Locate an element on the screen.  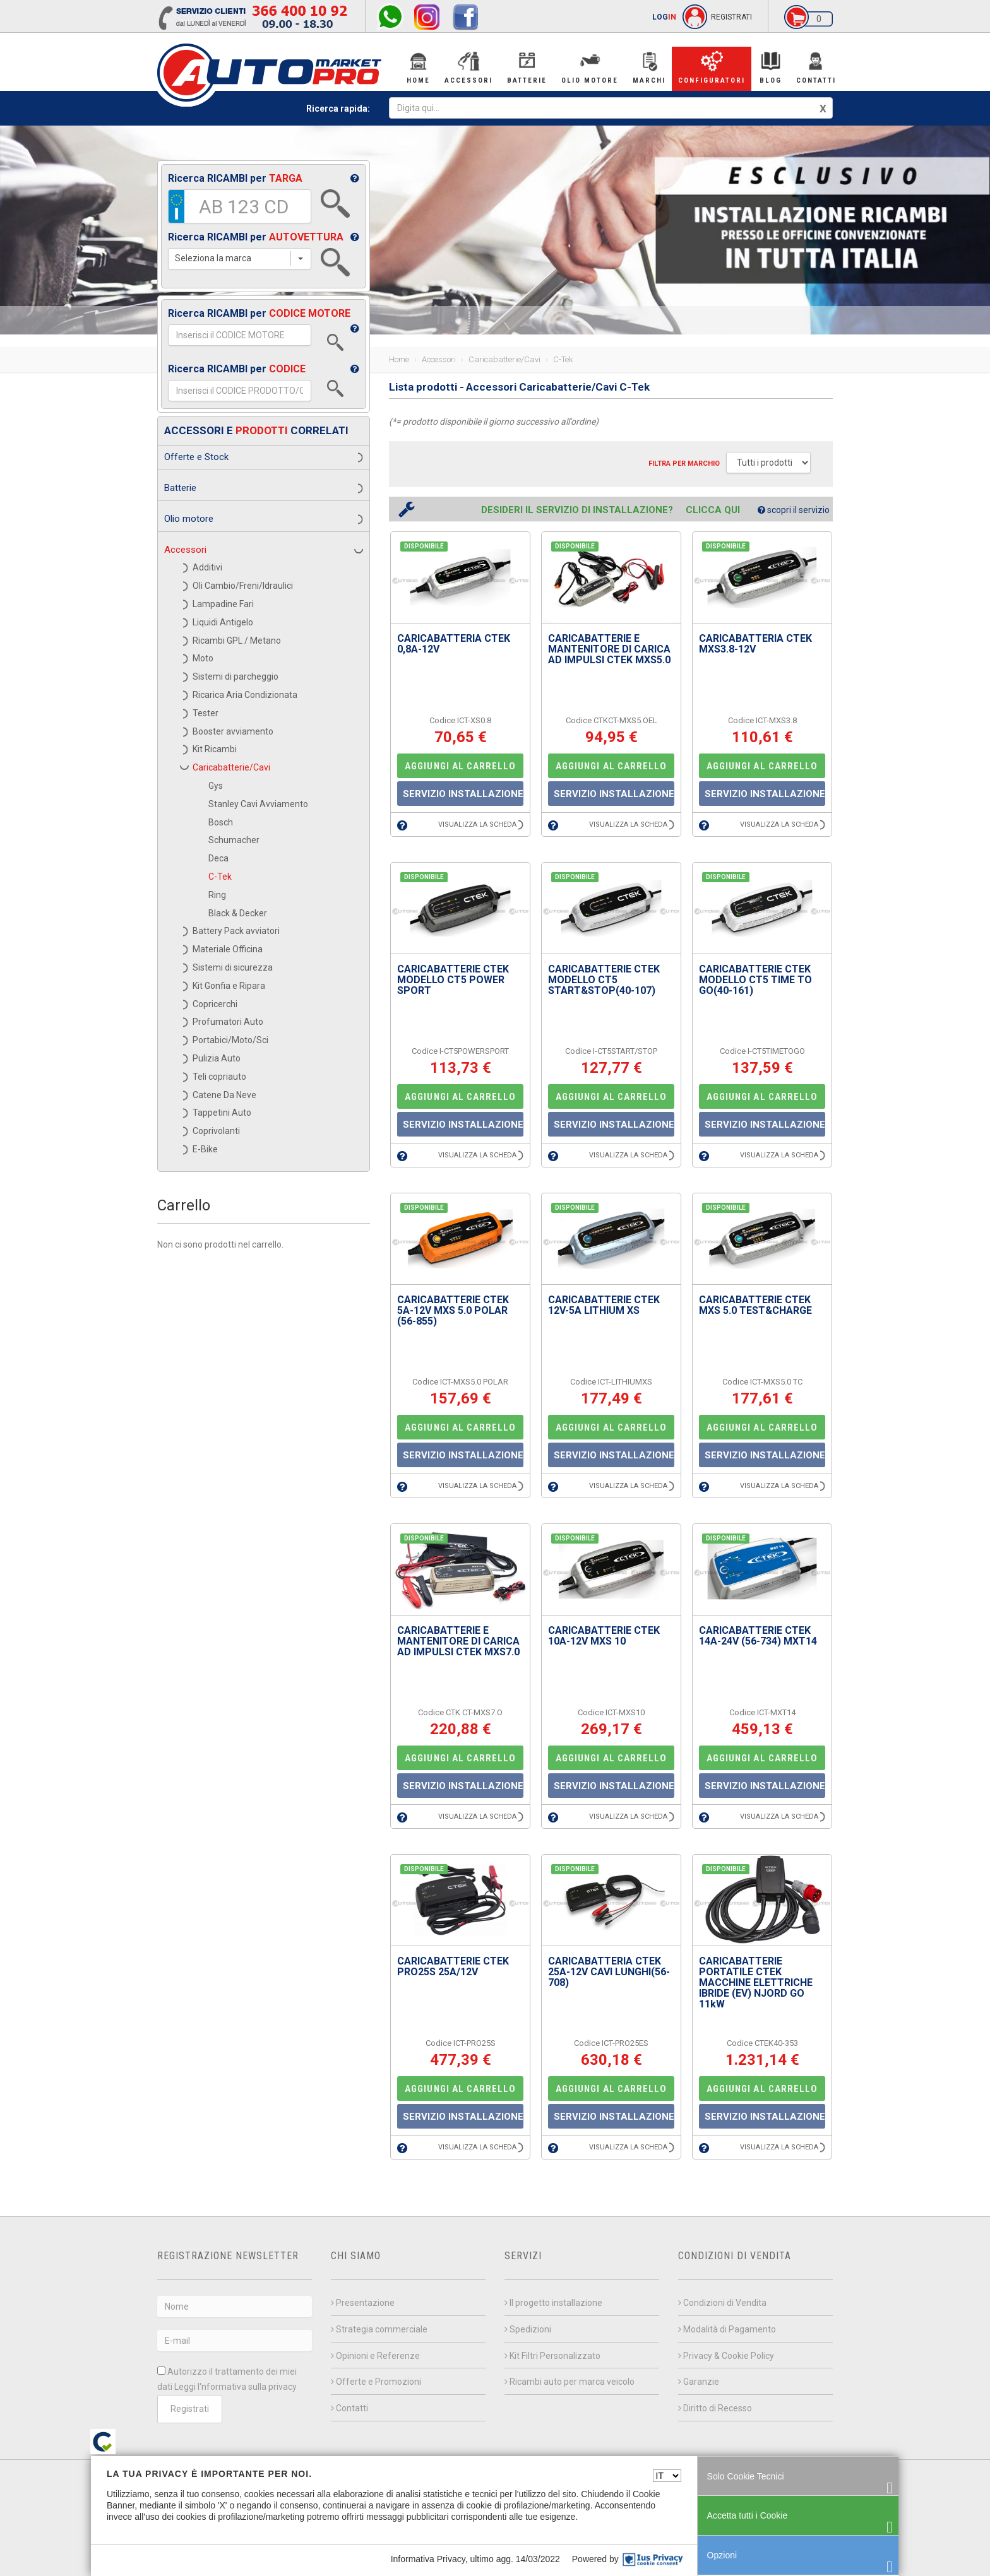
Coprivolanti is located at coordinates (216, 1131).